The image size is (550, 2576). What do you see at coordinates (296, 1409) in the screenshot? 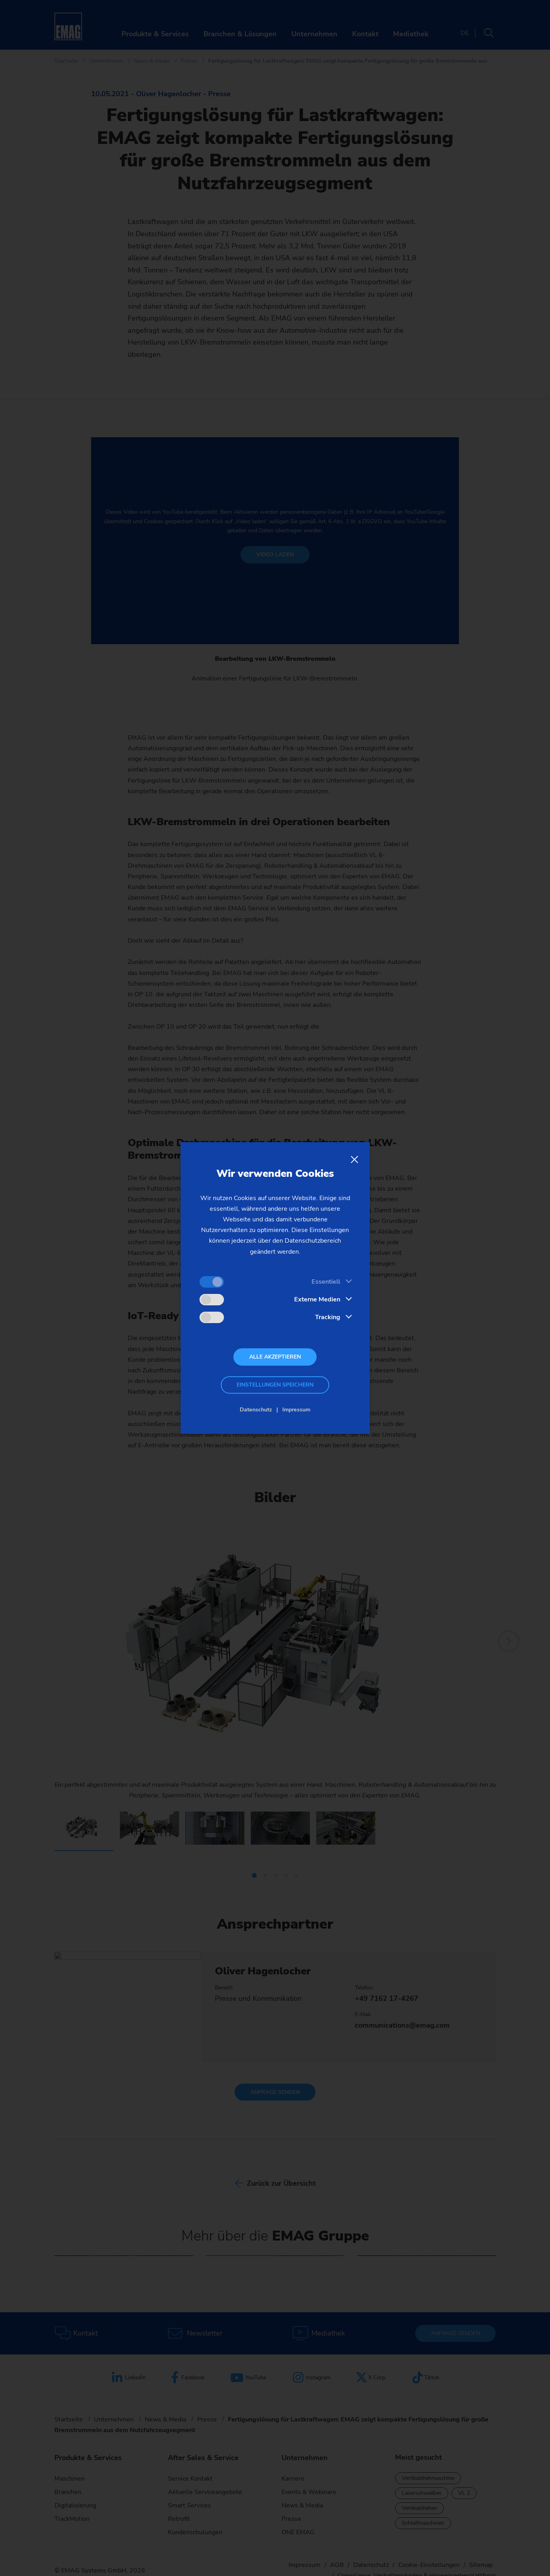
I see `Impressum` at bounding box center [296, 1409].